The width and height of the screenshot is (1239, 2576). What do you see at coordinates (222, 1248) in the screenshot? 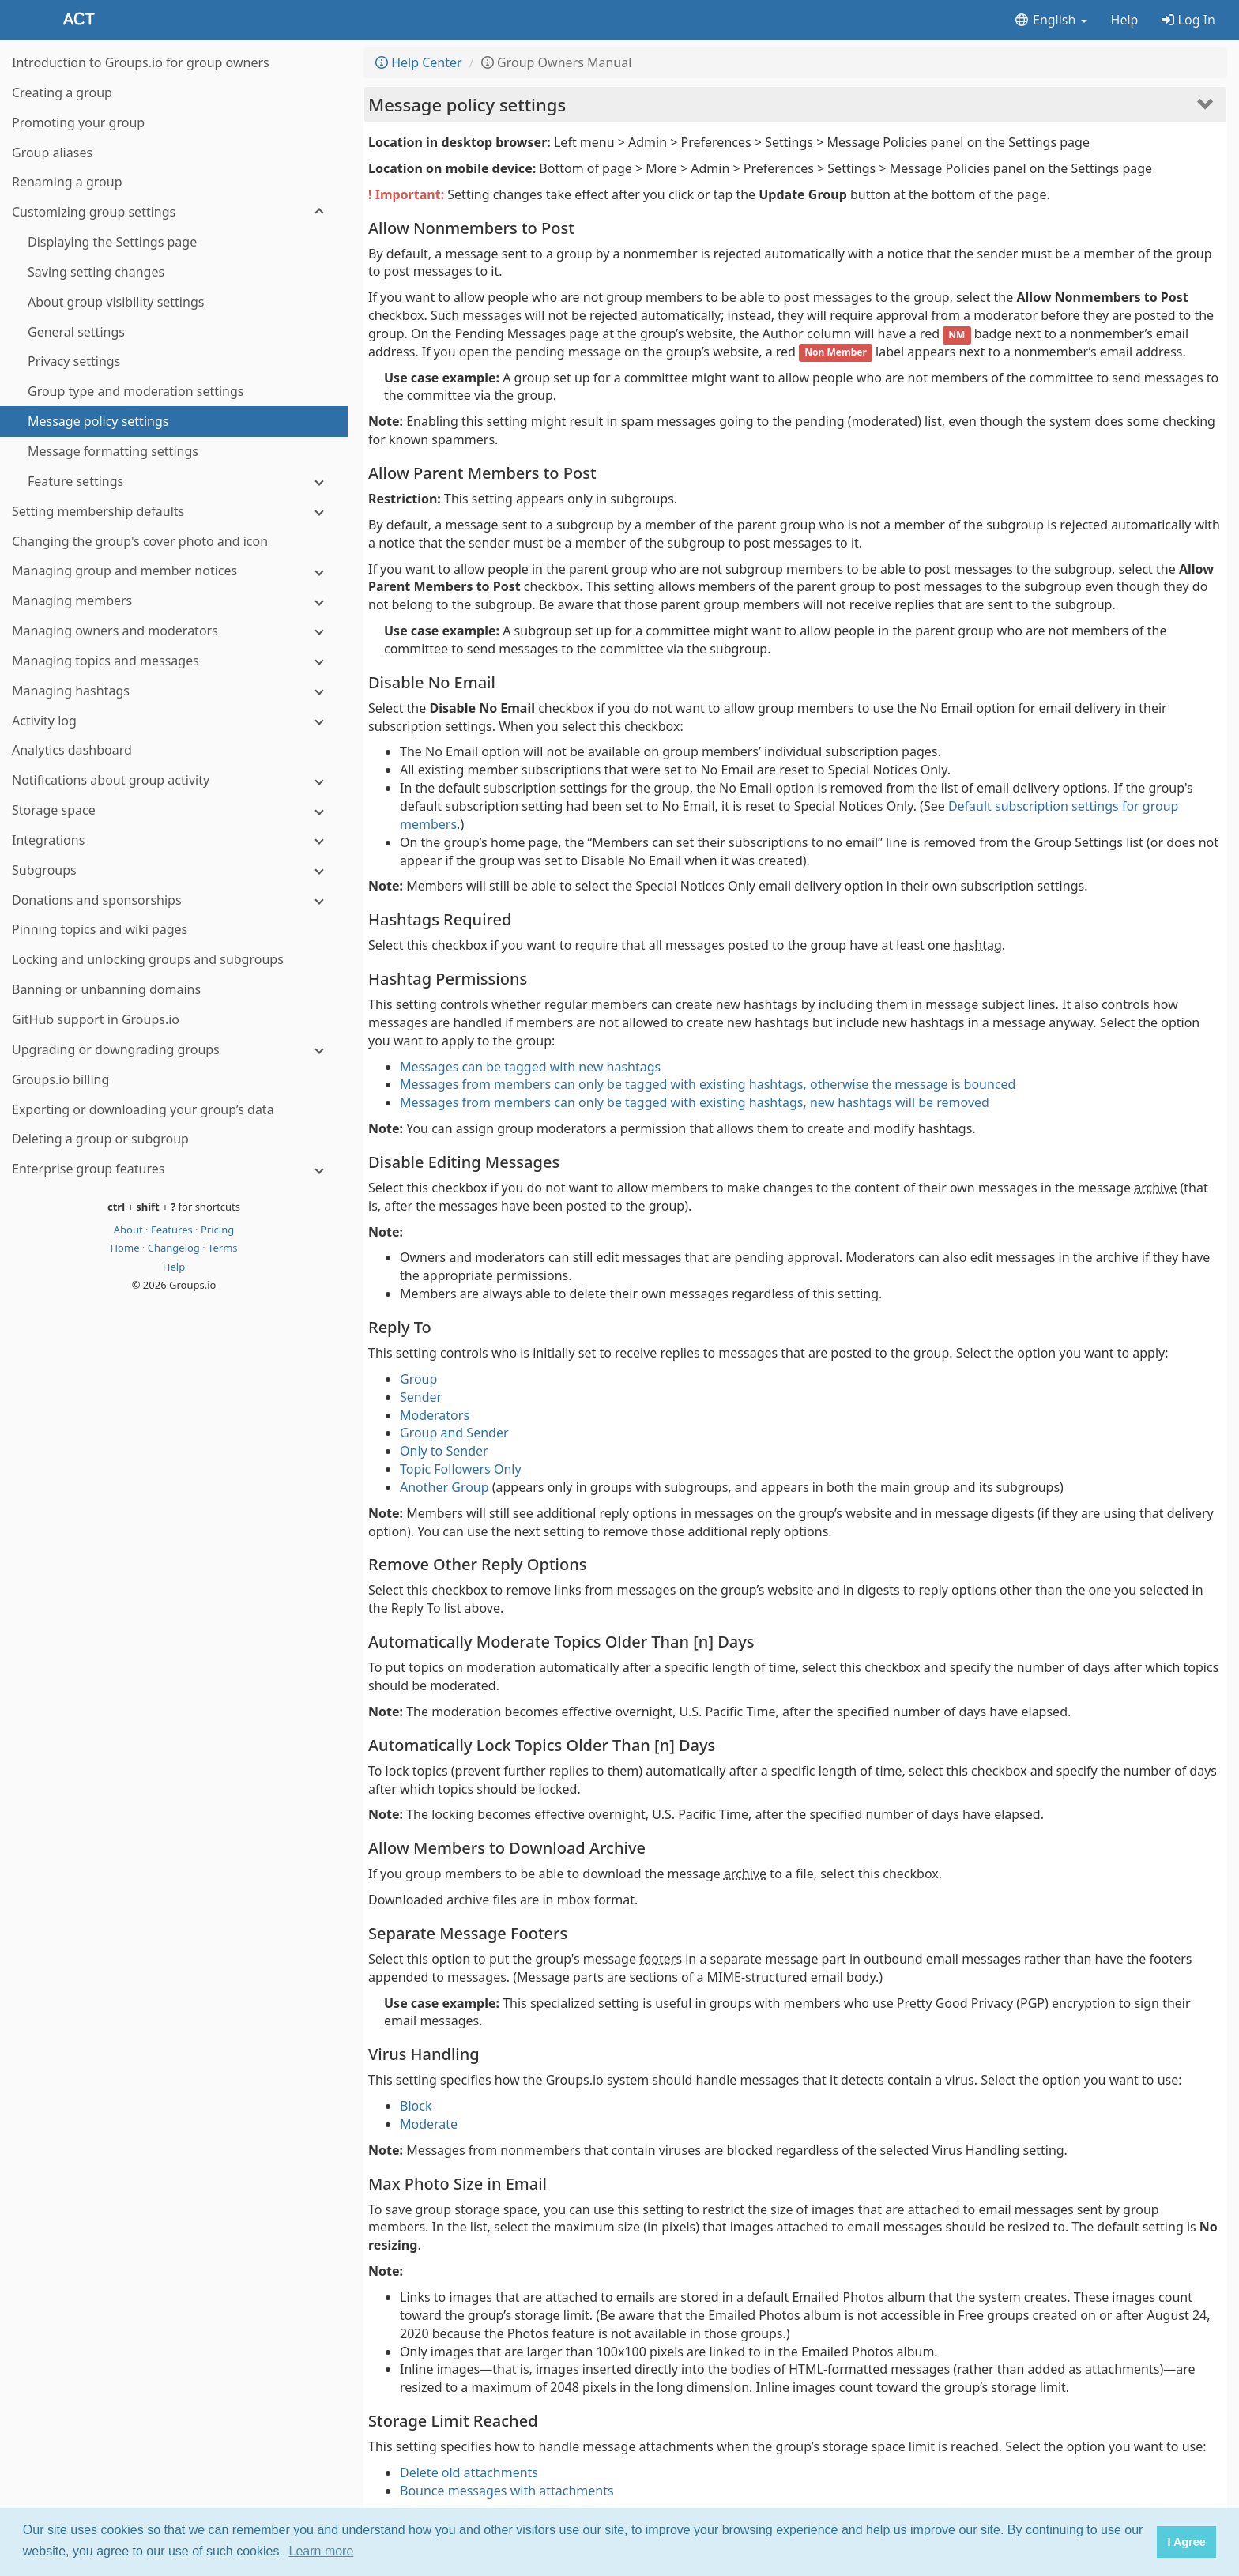
I see `Terms` at bounding box center [222, 1248].